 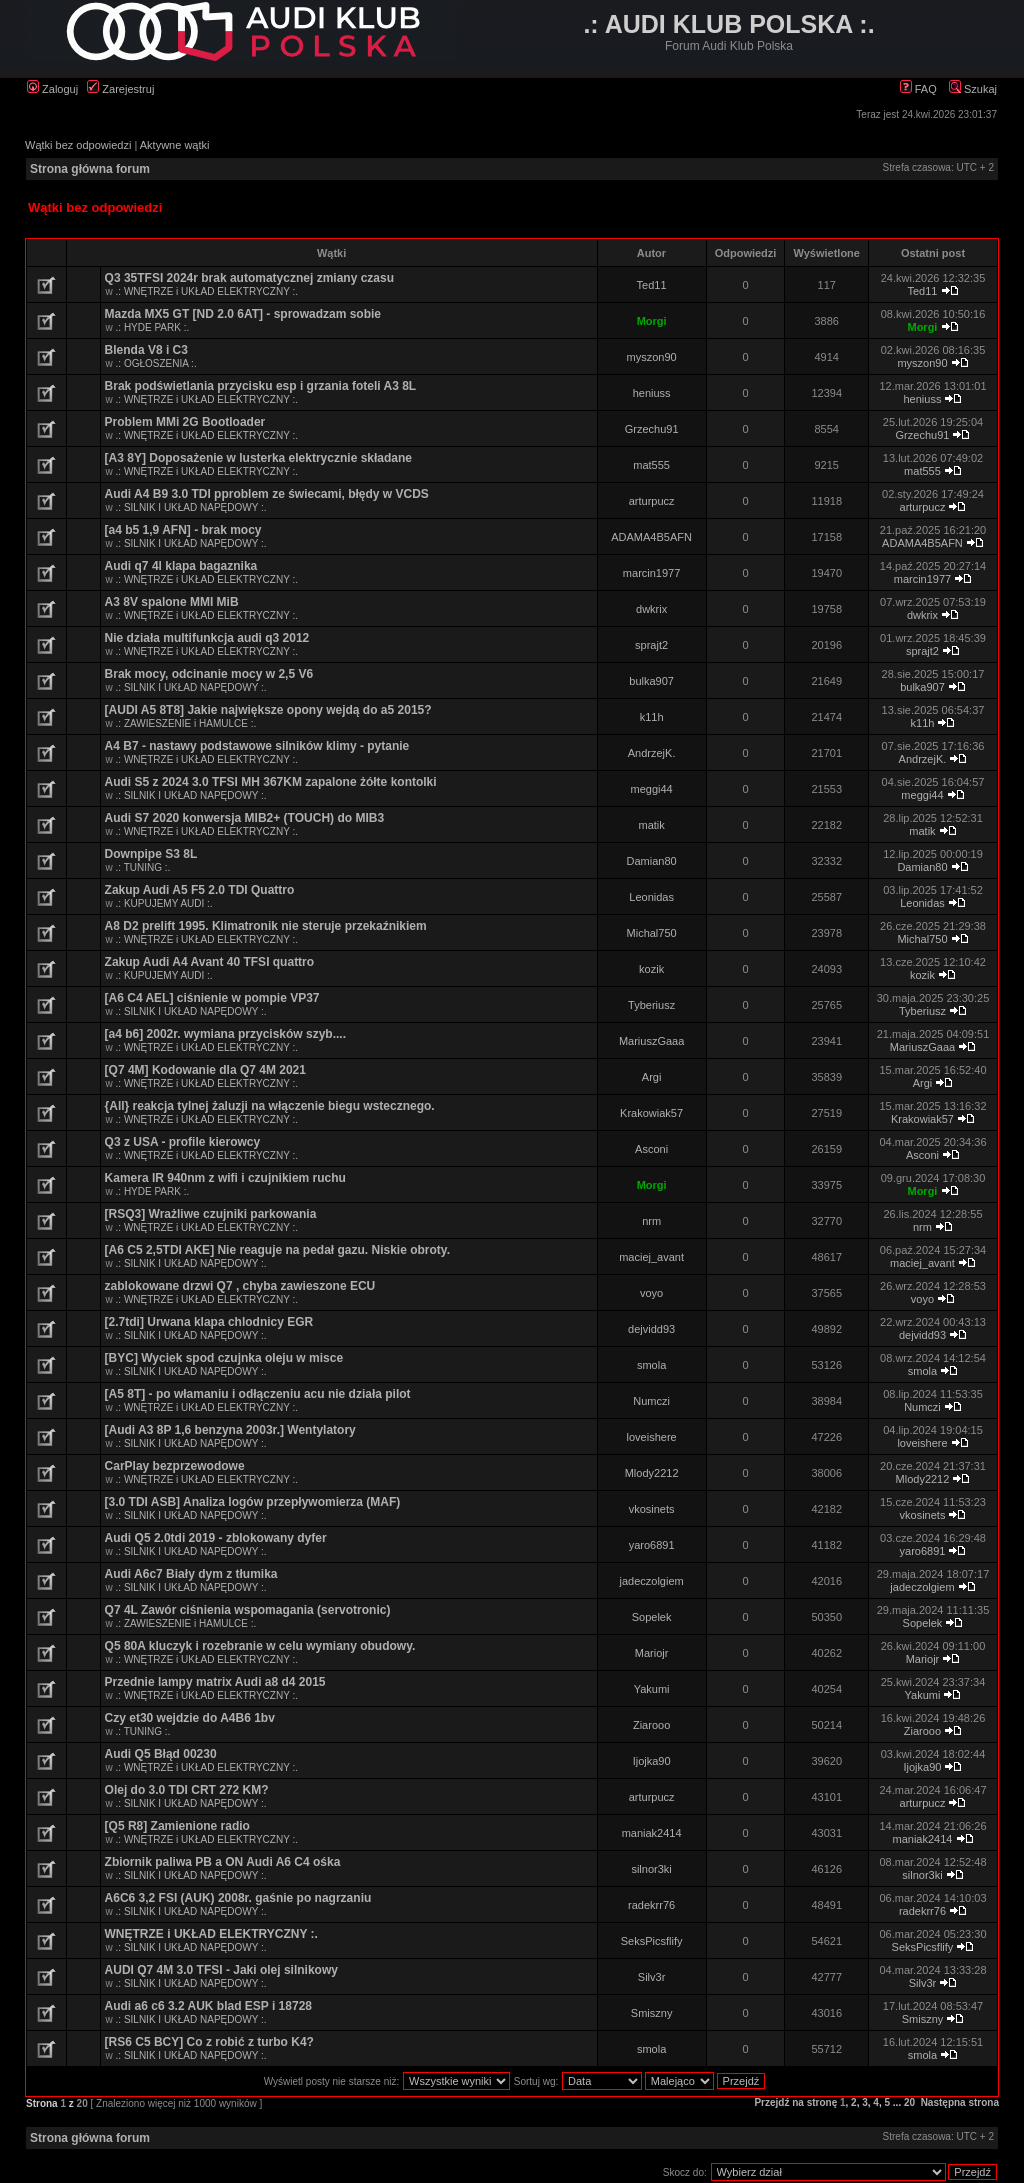 I want to click on vkosinets, so click(x=652, y=1509).